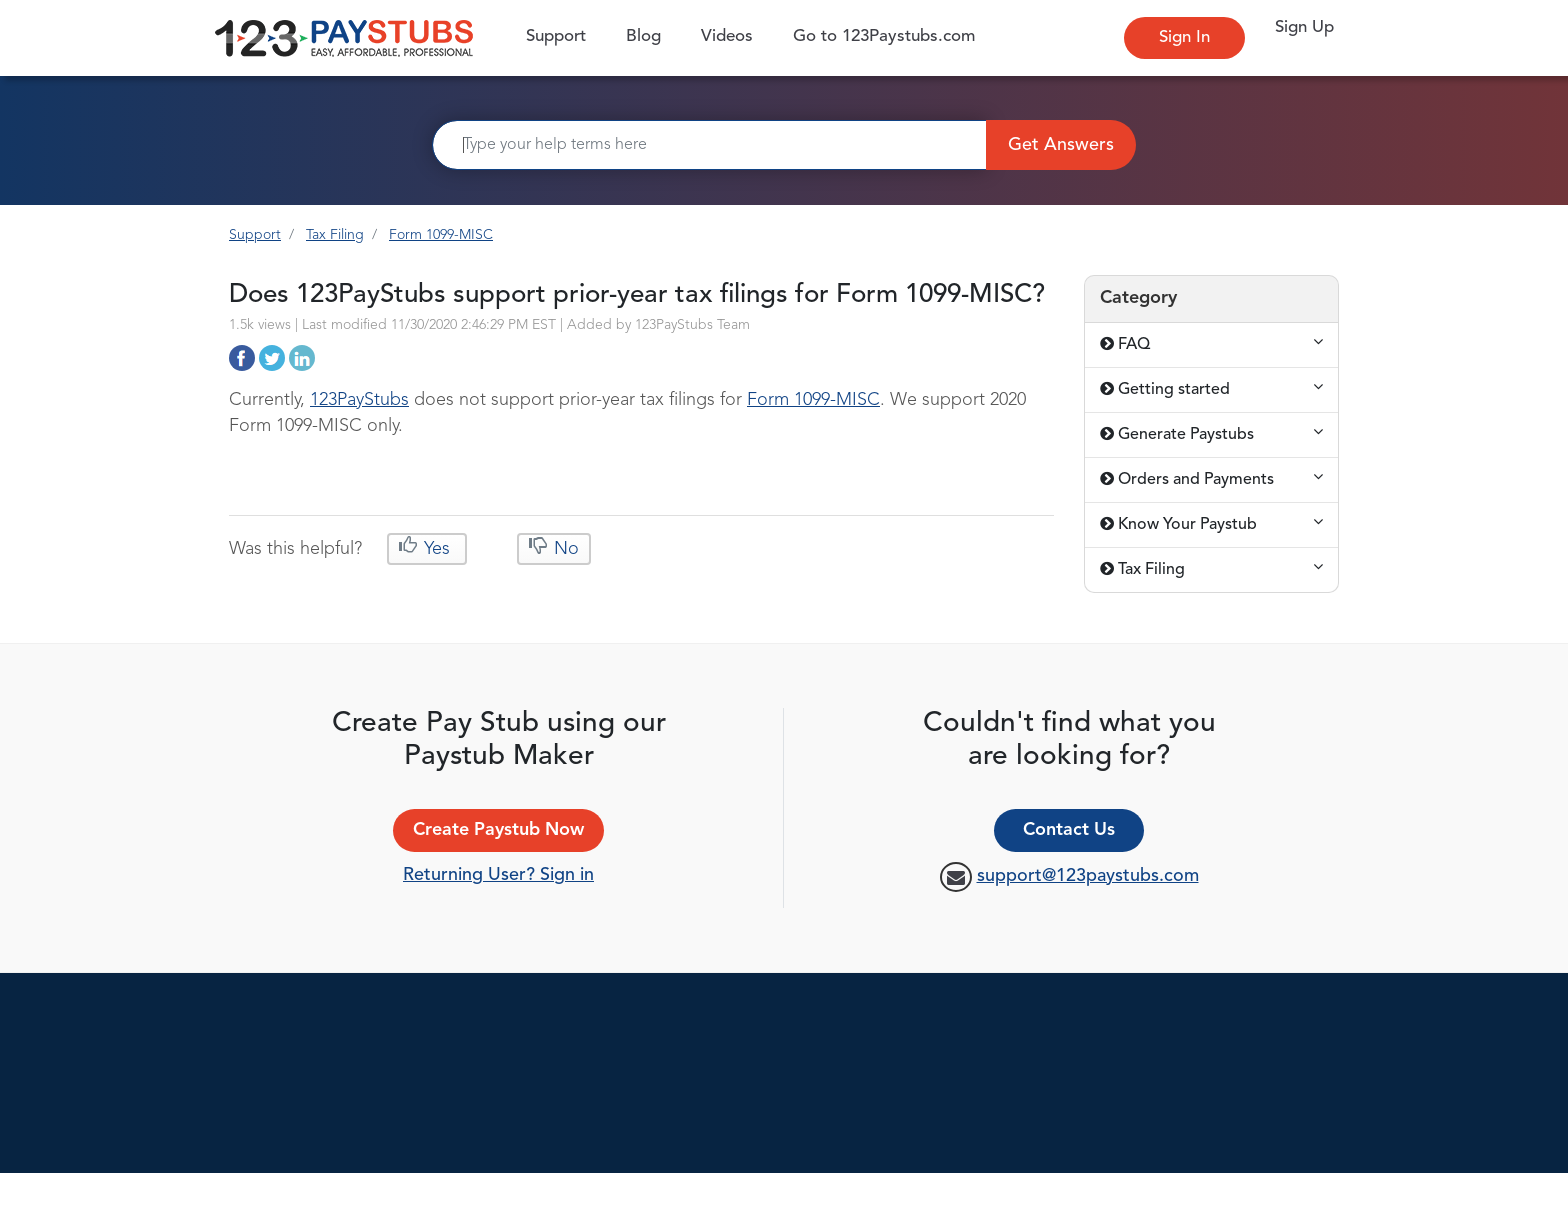 Image resolution: width=1568 pixels, height=1223 pixels. What do you see at coordinates (441, 235) in the screenshot?
I see `Form 1099-MISC` at bounding box center [441, 235].